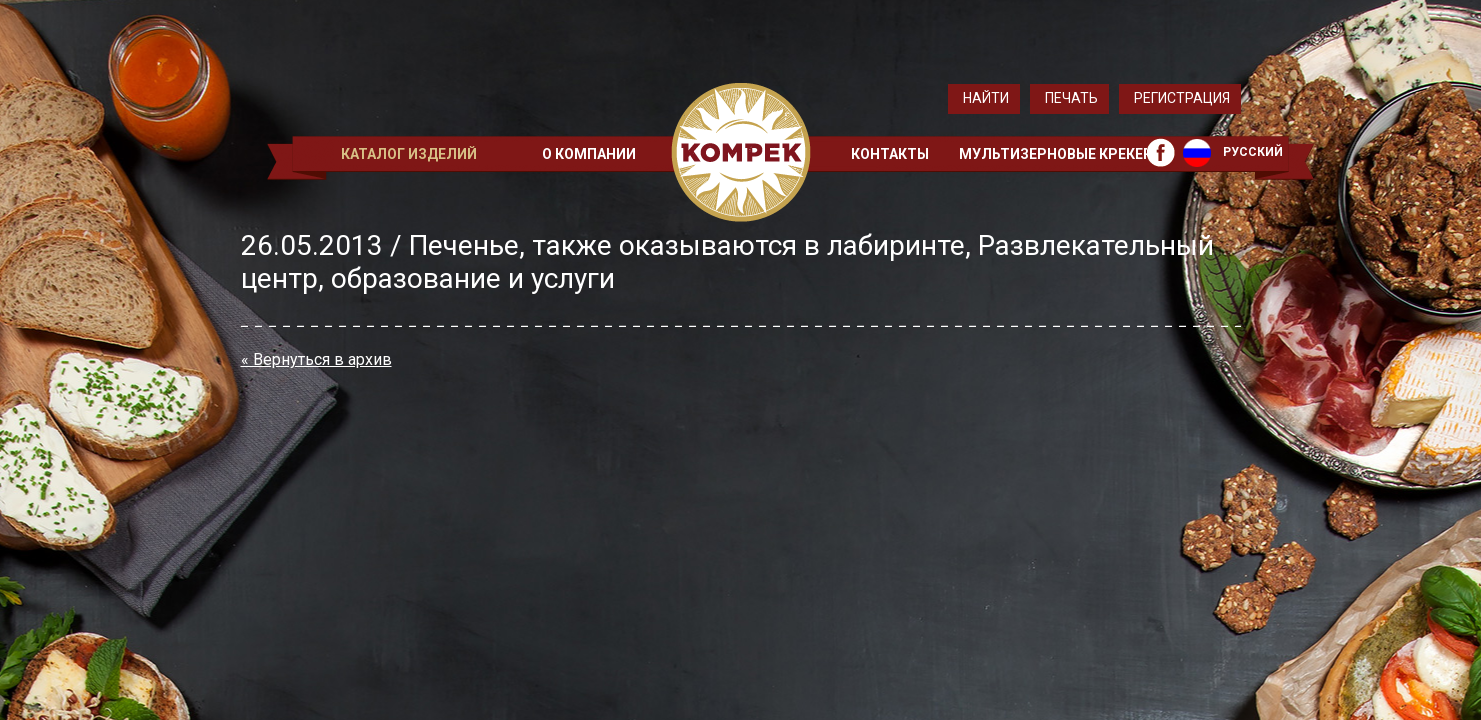 This screenshot has width=1481, height=720. What do you see at coordinates (1062, 154) in the screenshot?
I see `Мультизерновые крекеры` at bounding box center [1062, 154].